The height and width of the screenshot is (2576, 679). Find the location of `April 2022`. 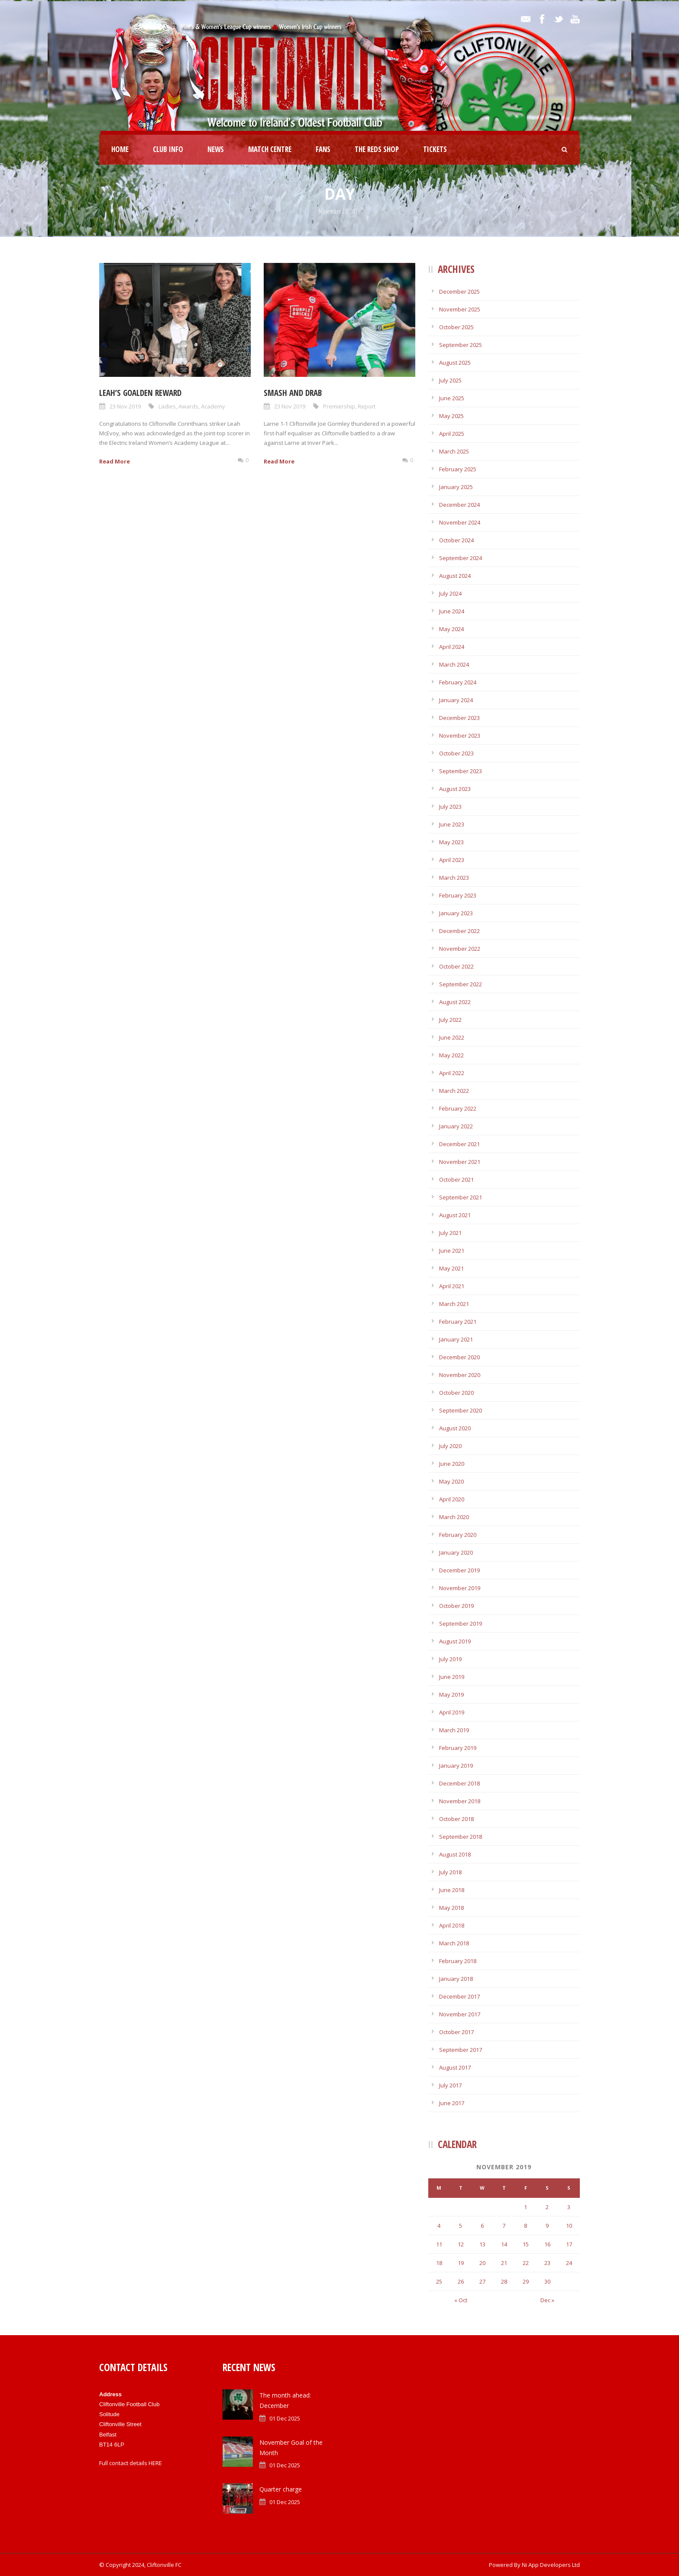

April 2022 is located at coordinates (451, 1073).